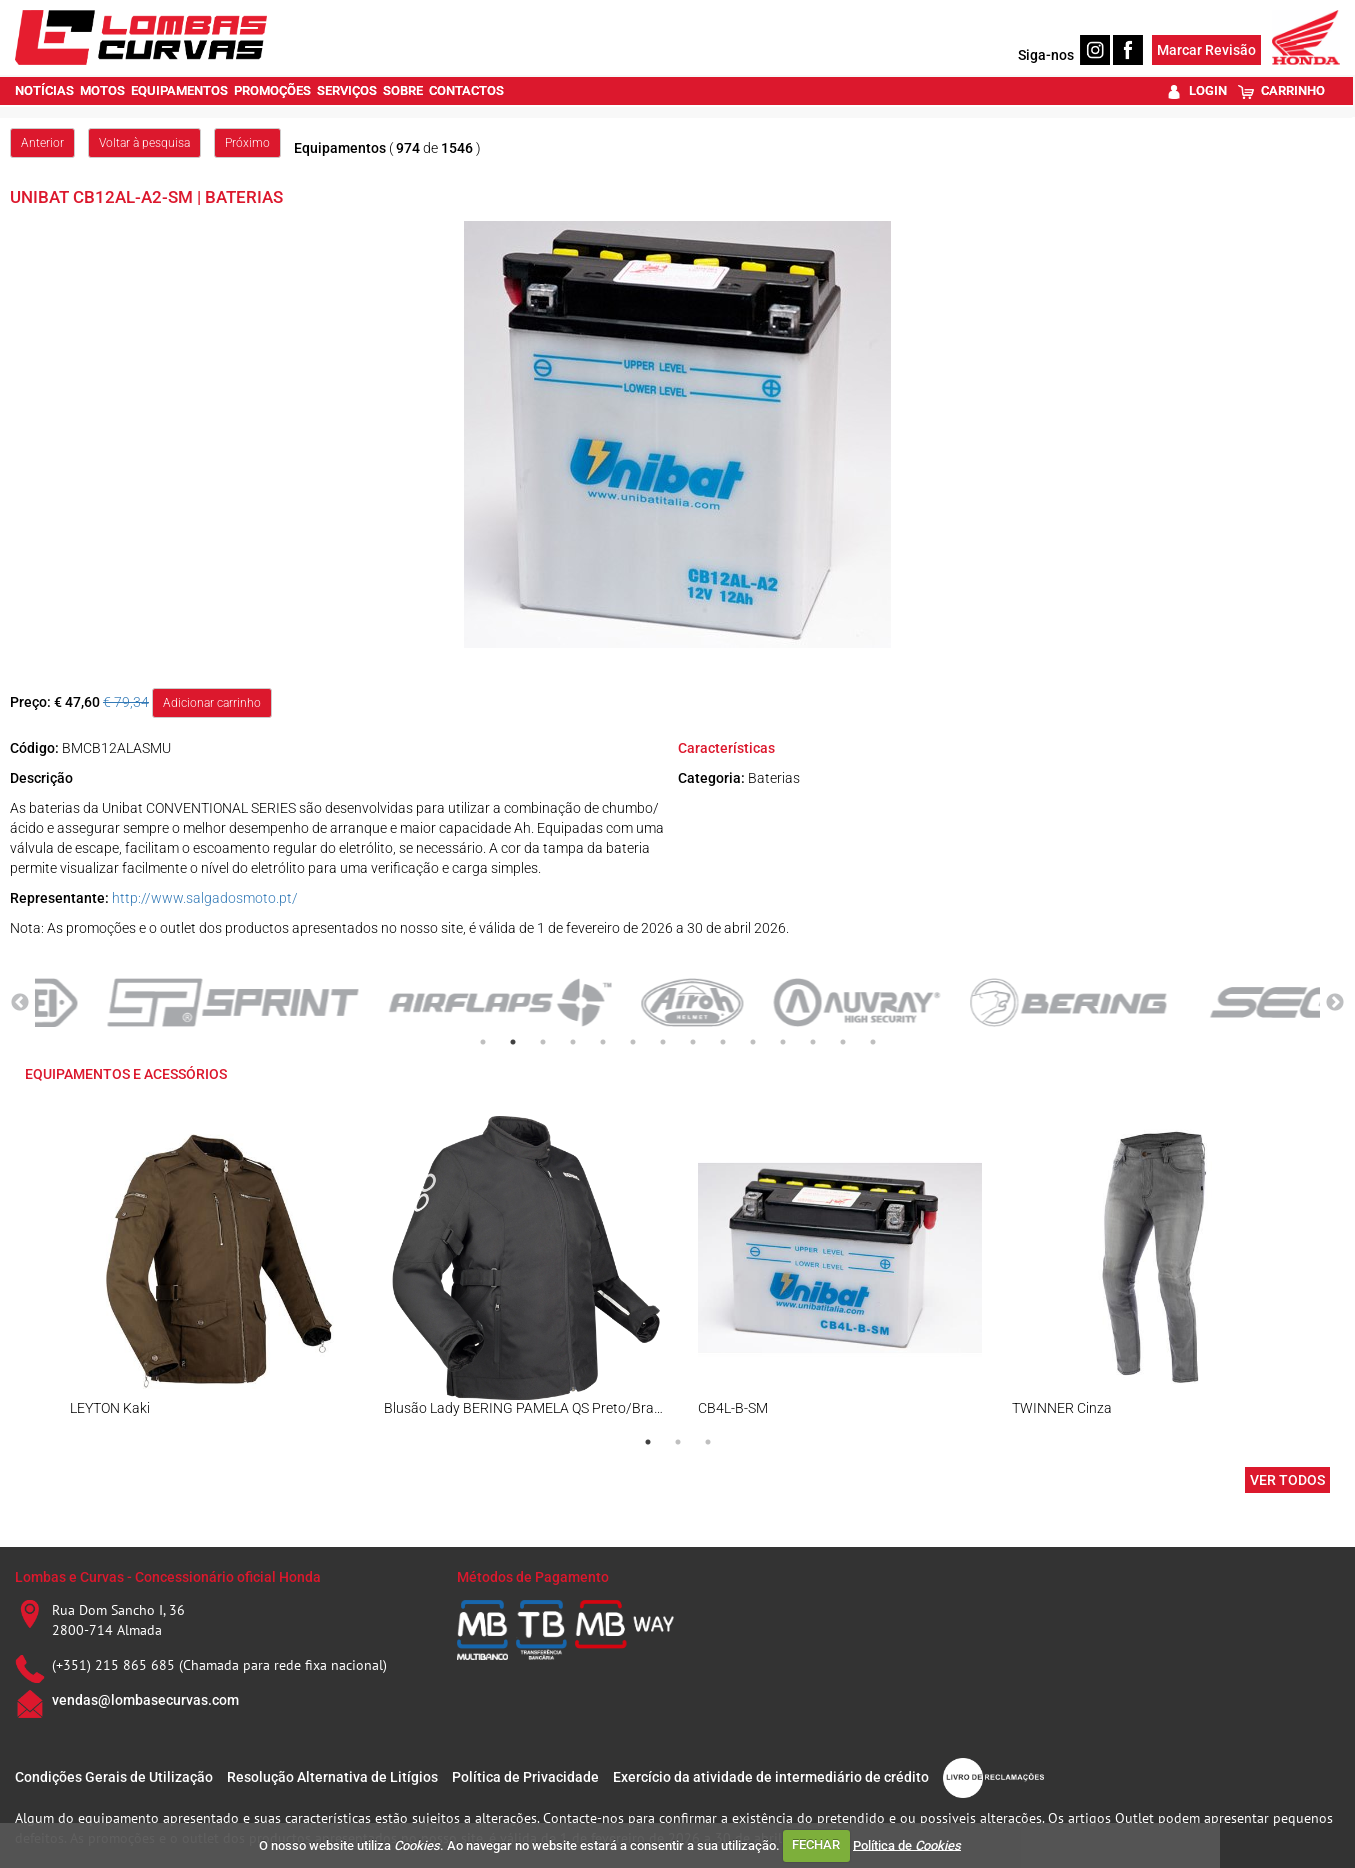  What do you see at coordinates (205, 898) in the screenshot?
I see `http://www.salgadosmoto.pt/` at bounding box center [205, 898].